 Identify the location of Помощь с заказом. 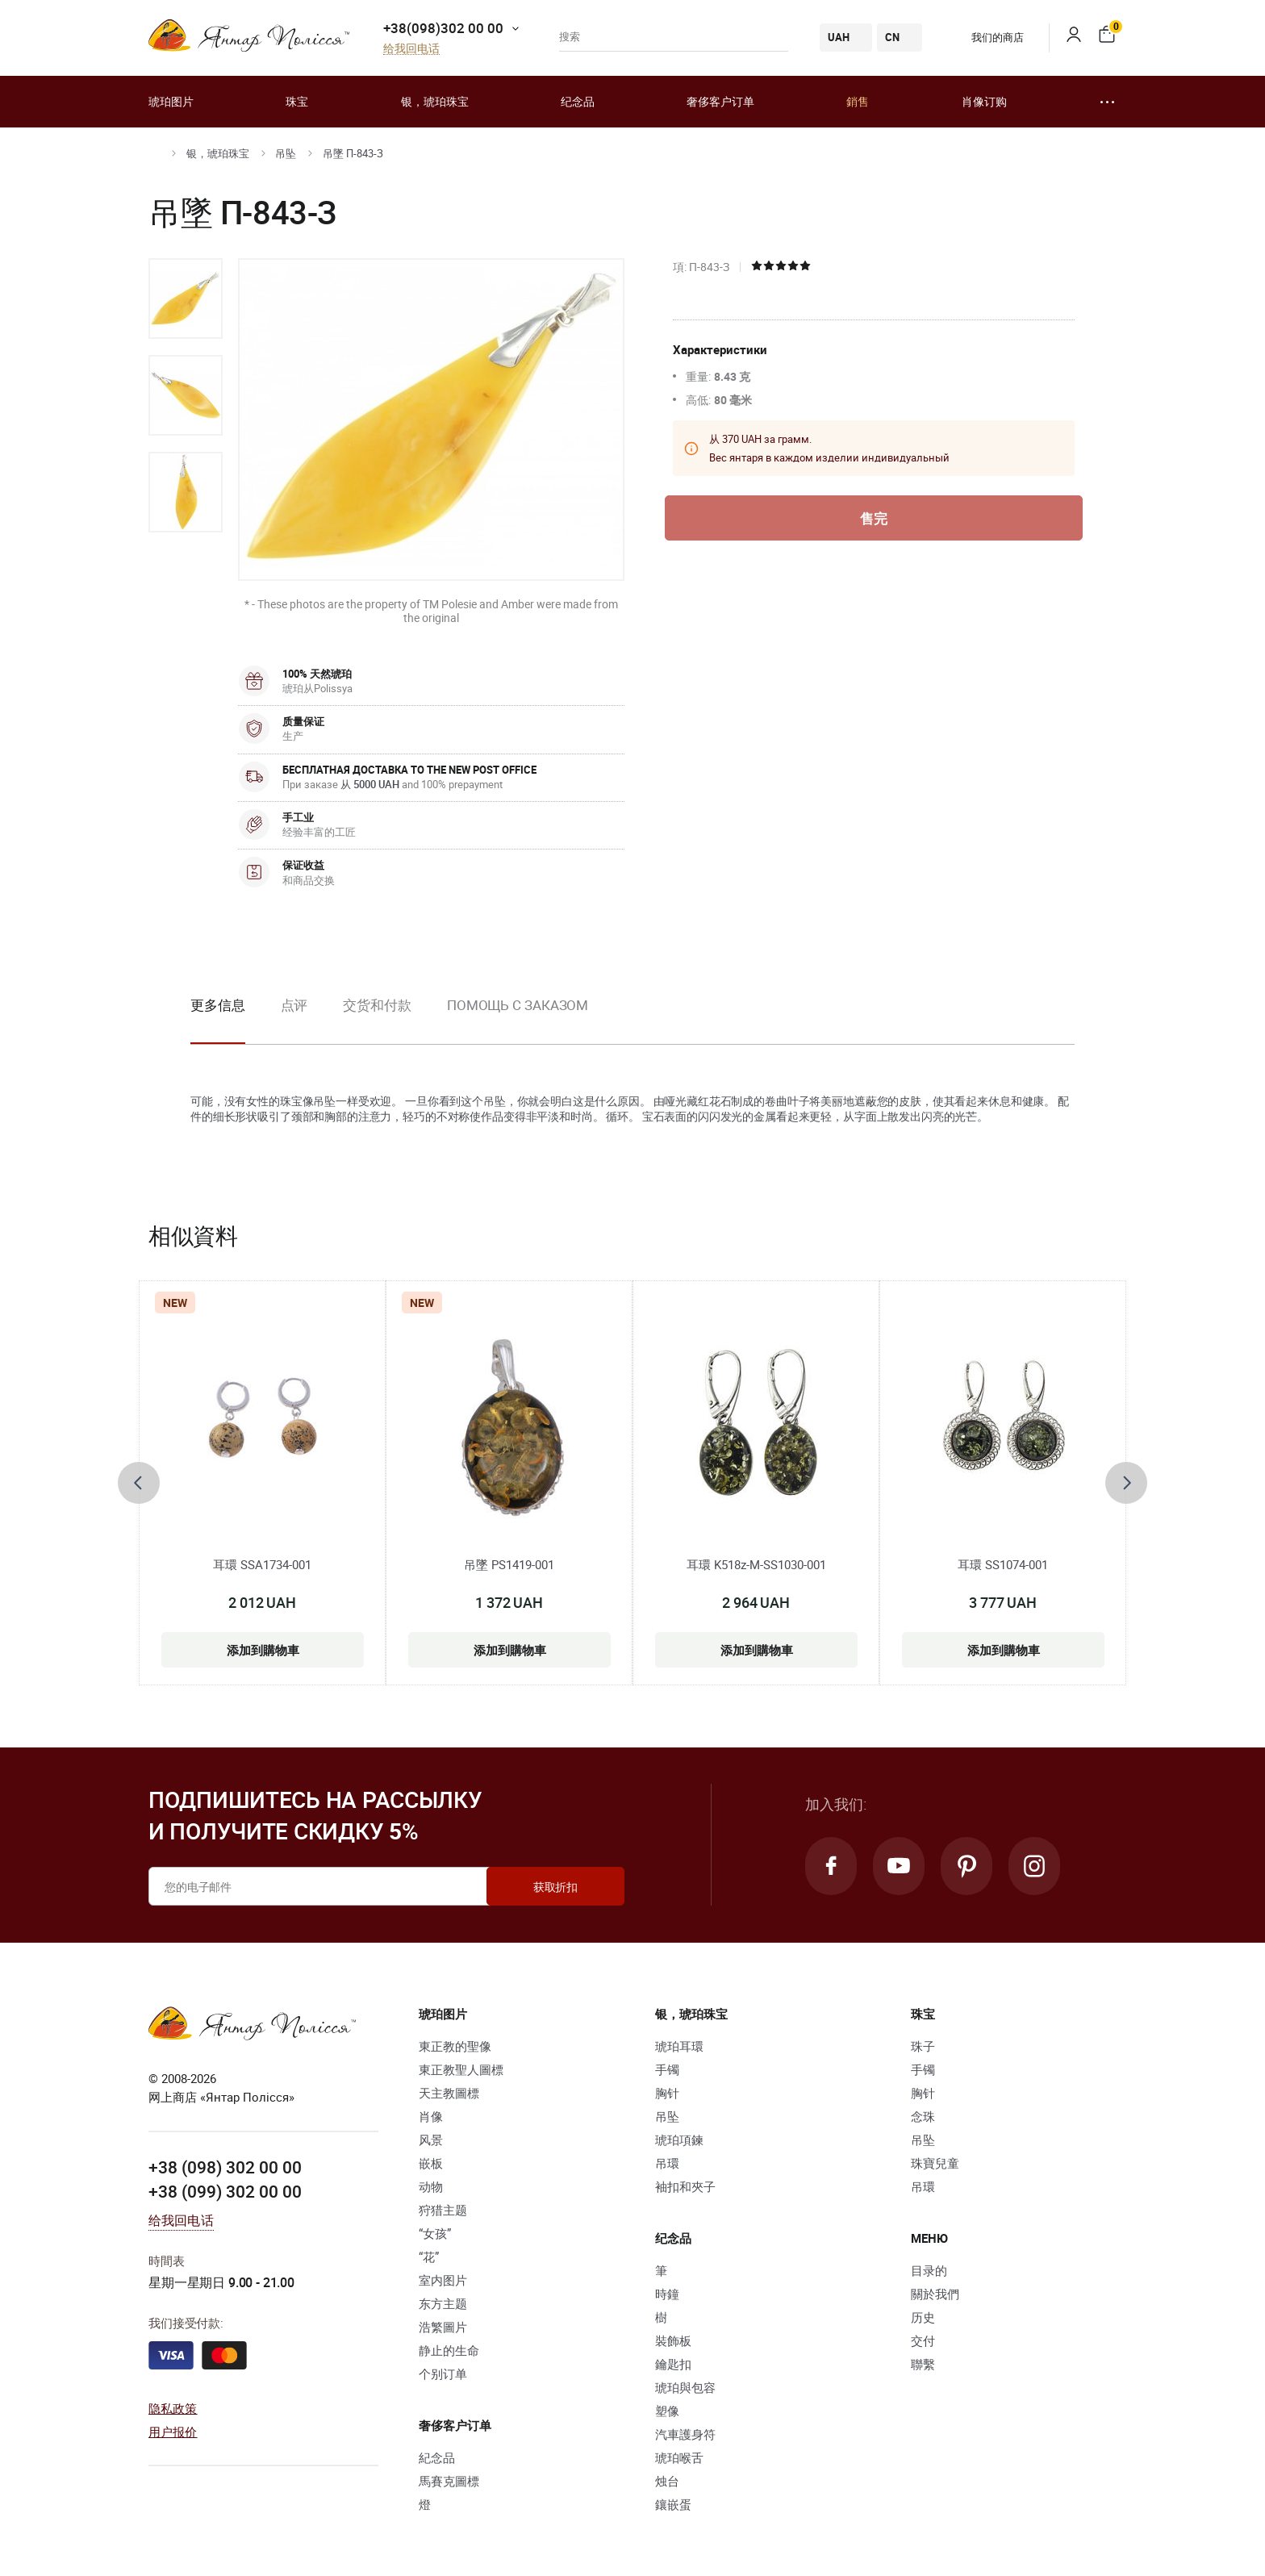
(517, 1005).